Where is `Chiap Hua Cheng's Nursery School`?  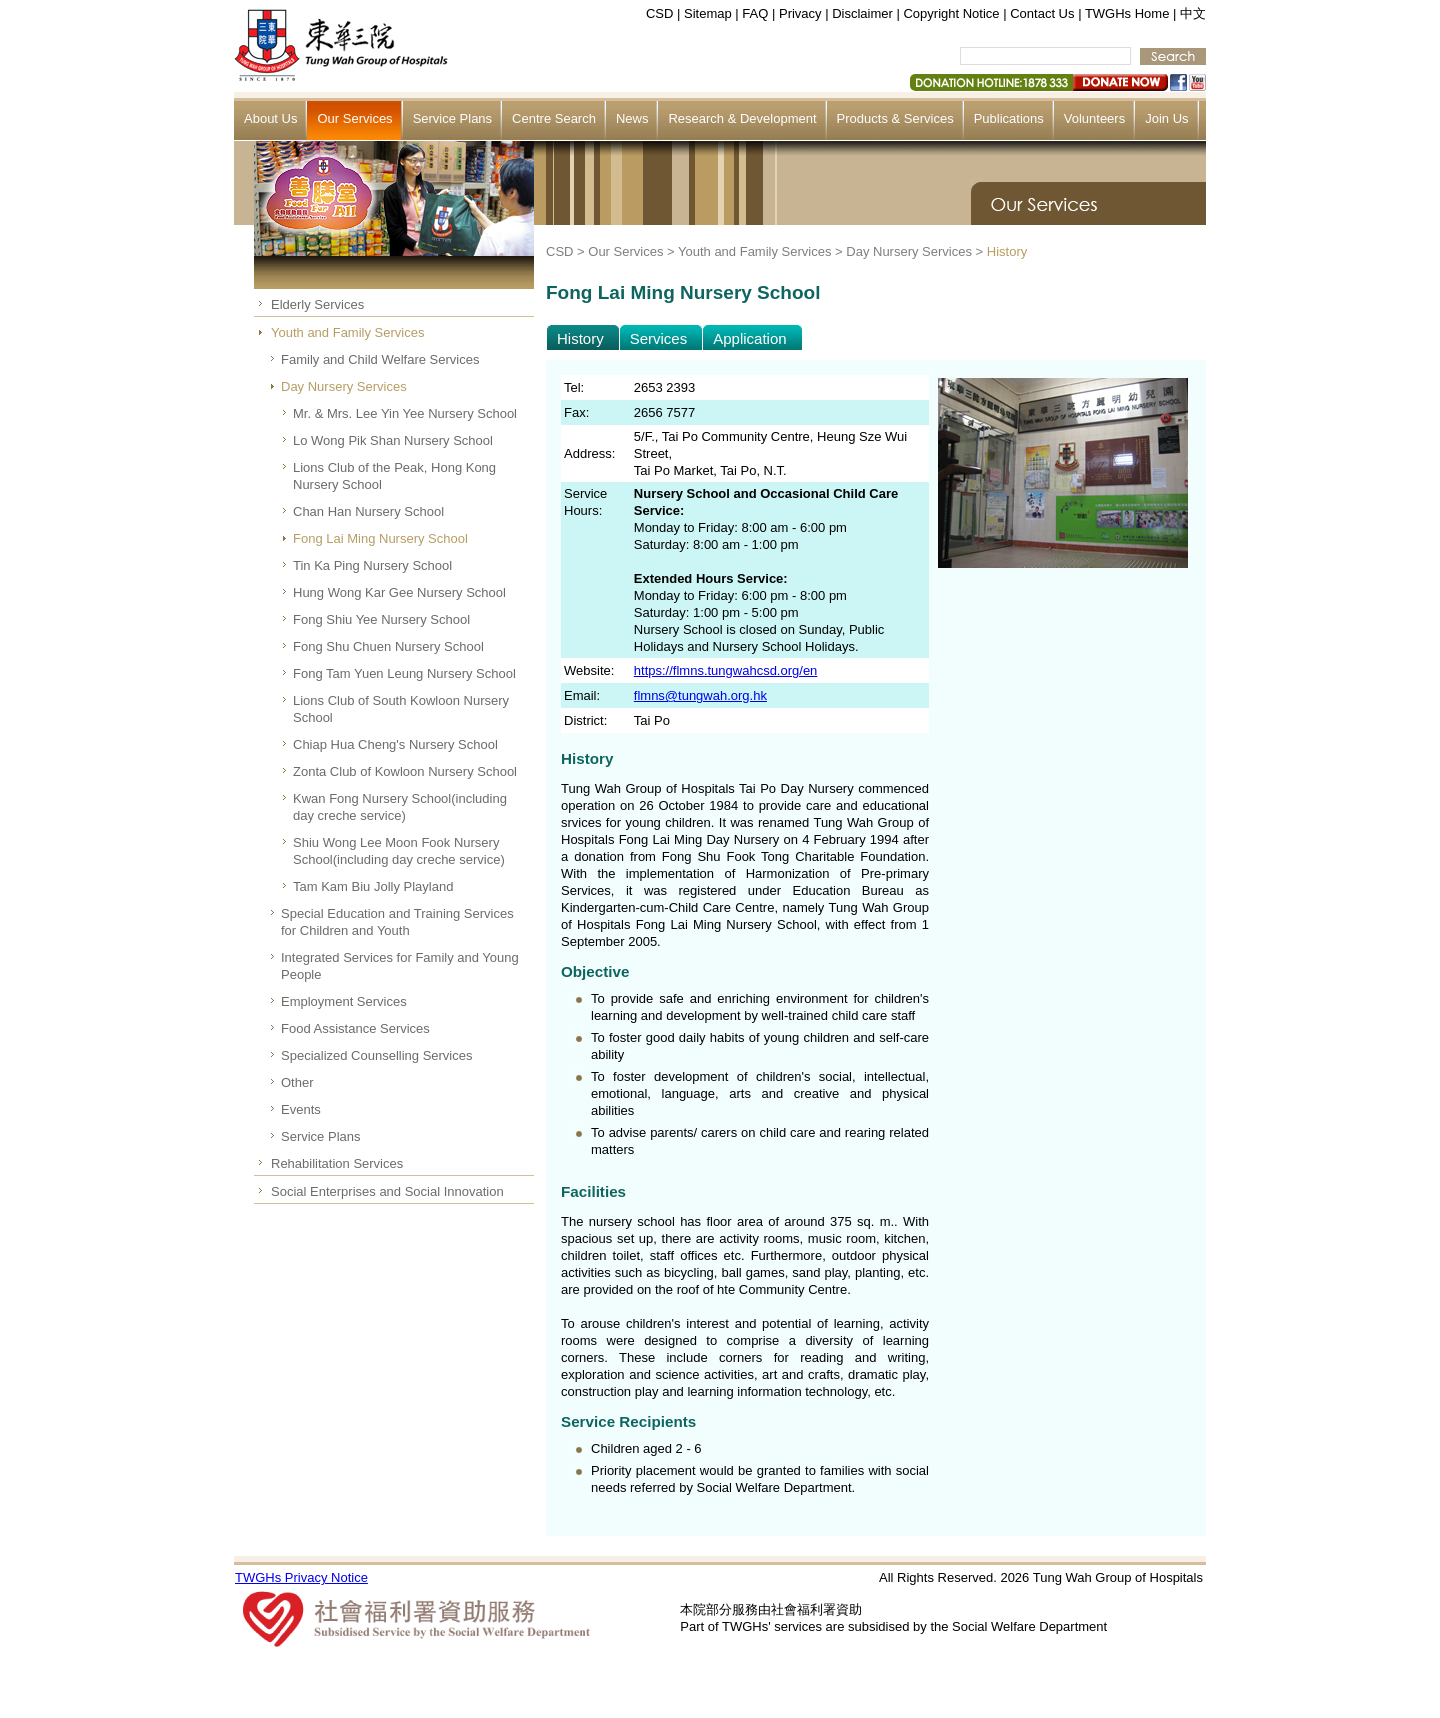
Chiap Hua Cheng's Nursery School is located at coordinates (395, 744).